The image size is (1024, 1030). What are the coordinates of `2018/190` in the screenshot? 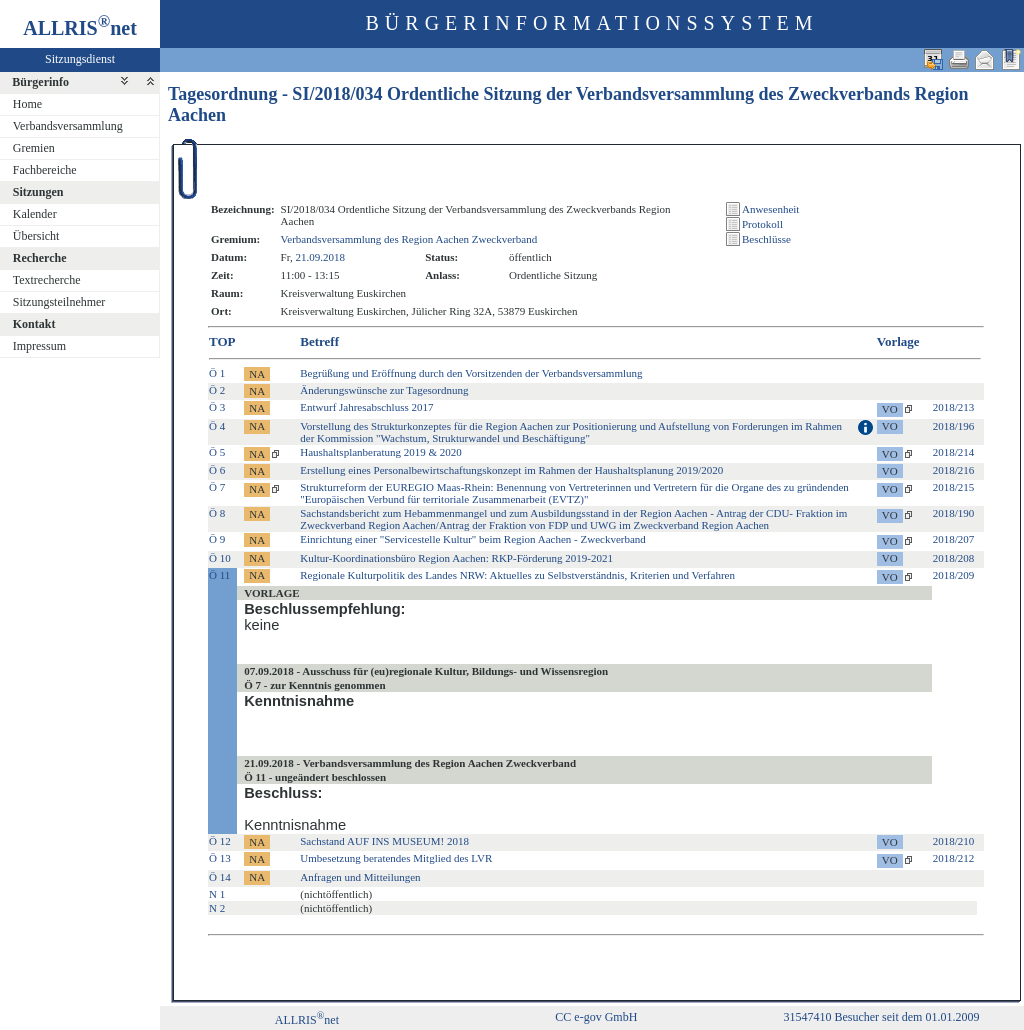 It's located at (954, 513).